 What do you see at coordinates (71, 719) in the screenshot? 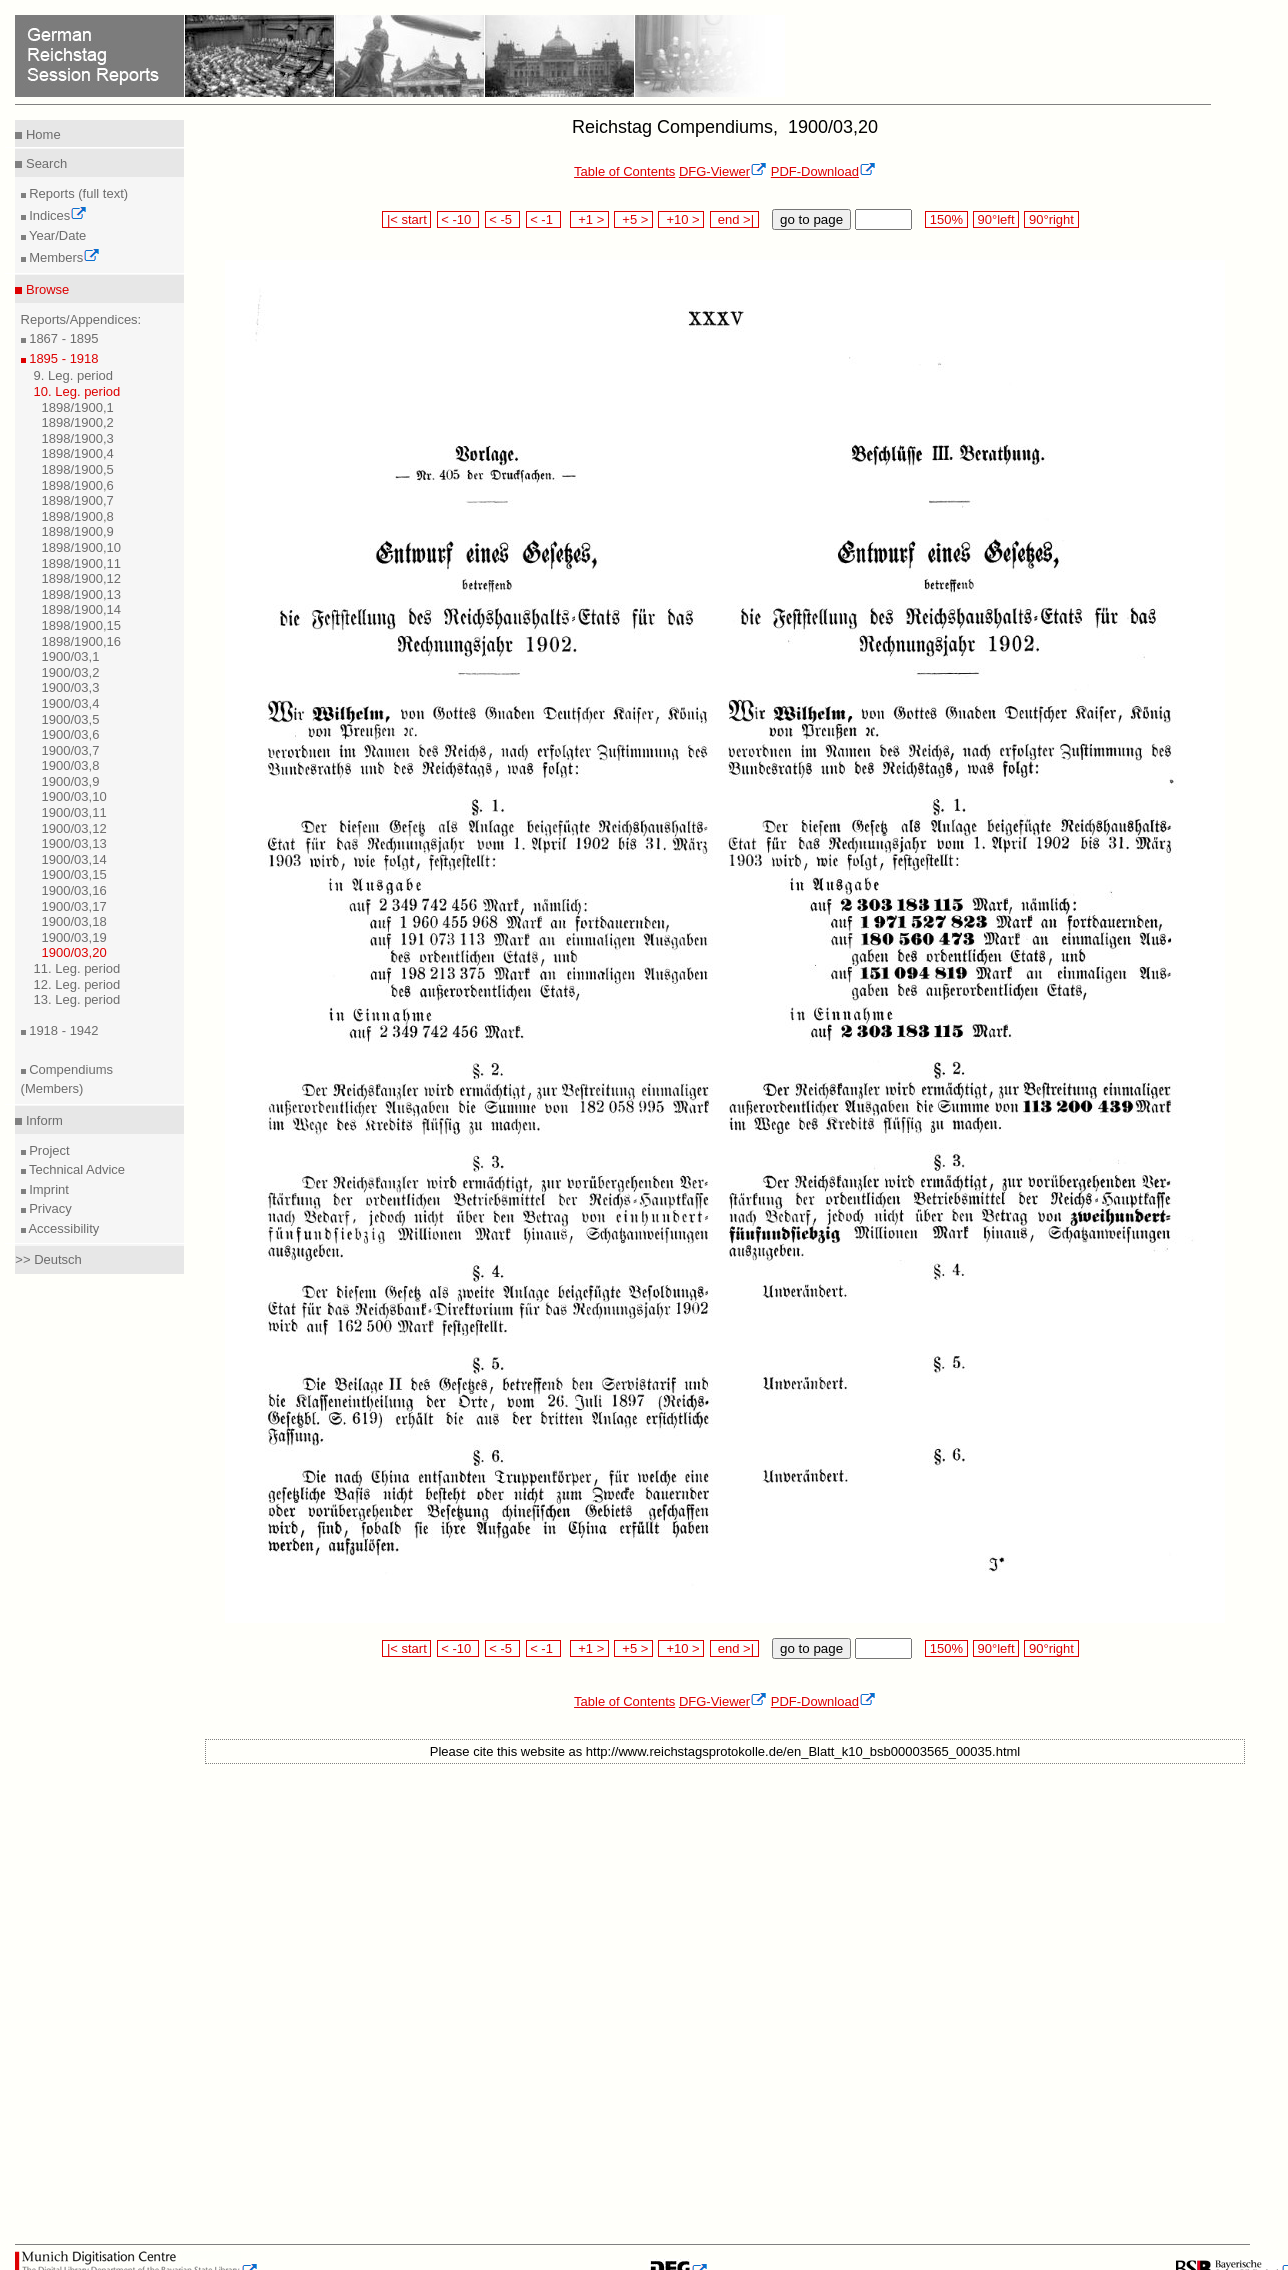
I see `1900/03,5` at bounding box center [71, 719].